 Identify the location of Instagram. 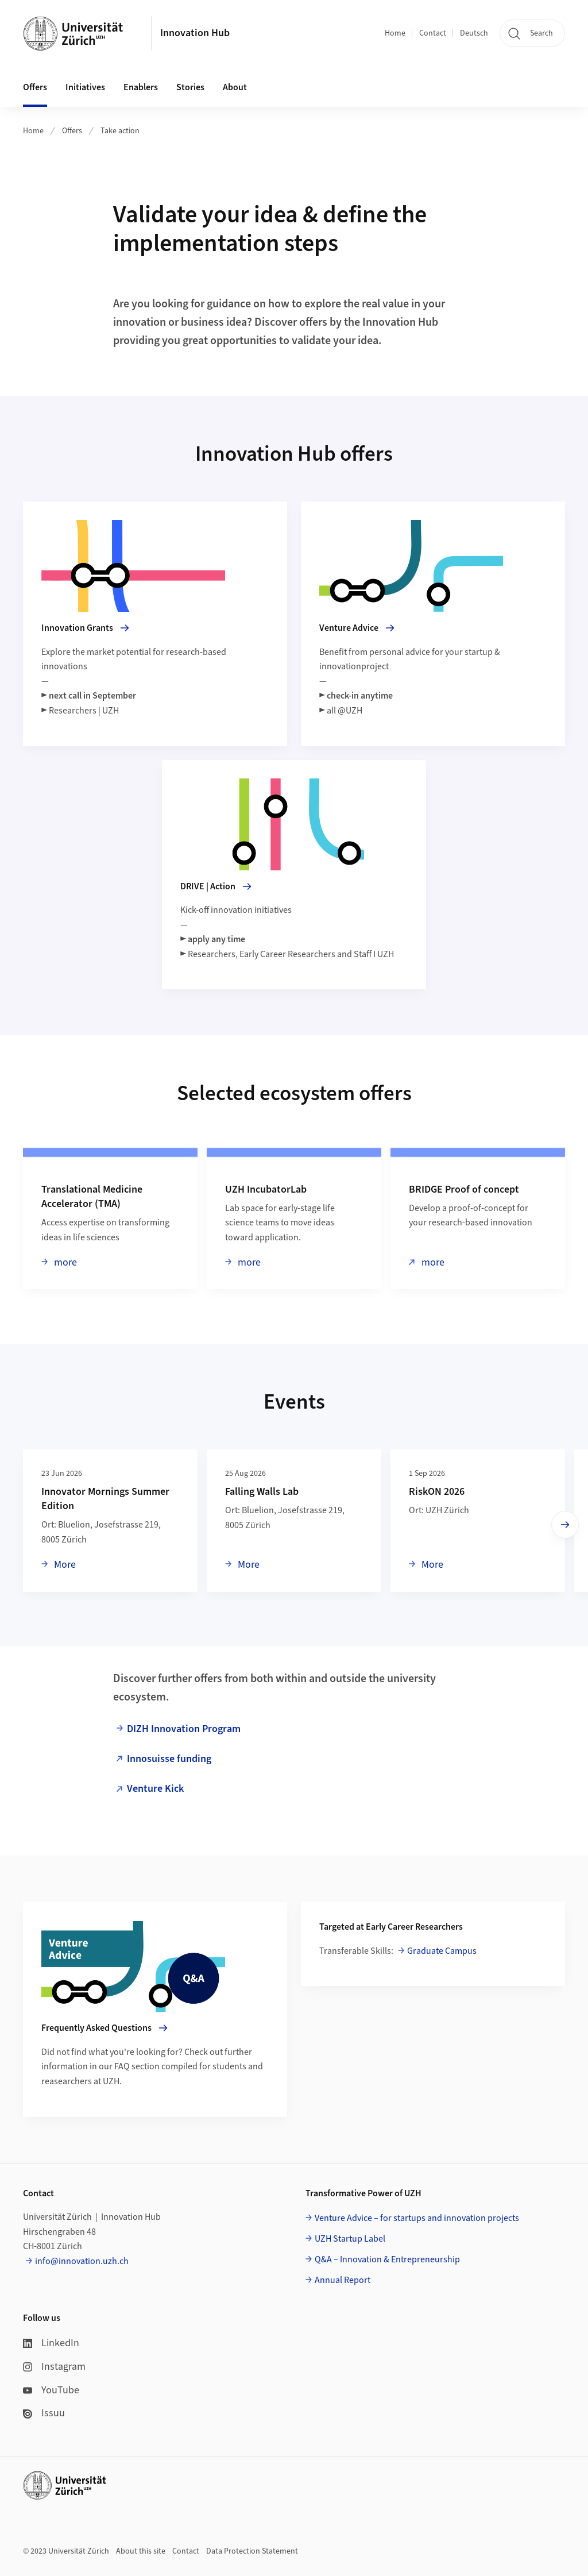
(54, 2366).